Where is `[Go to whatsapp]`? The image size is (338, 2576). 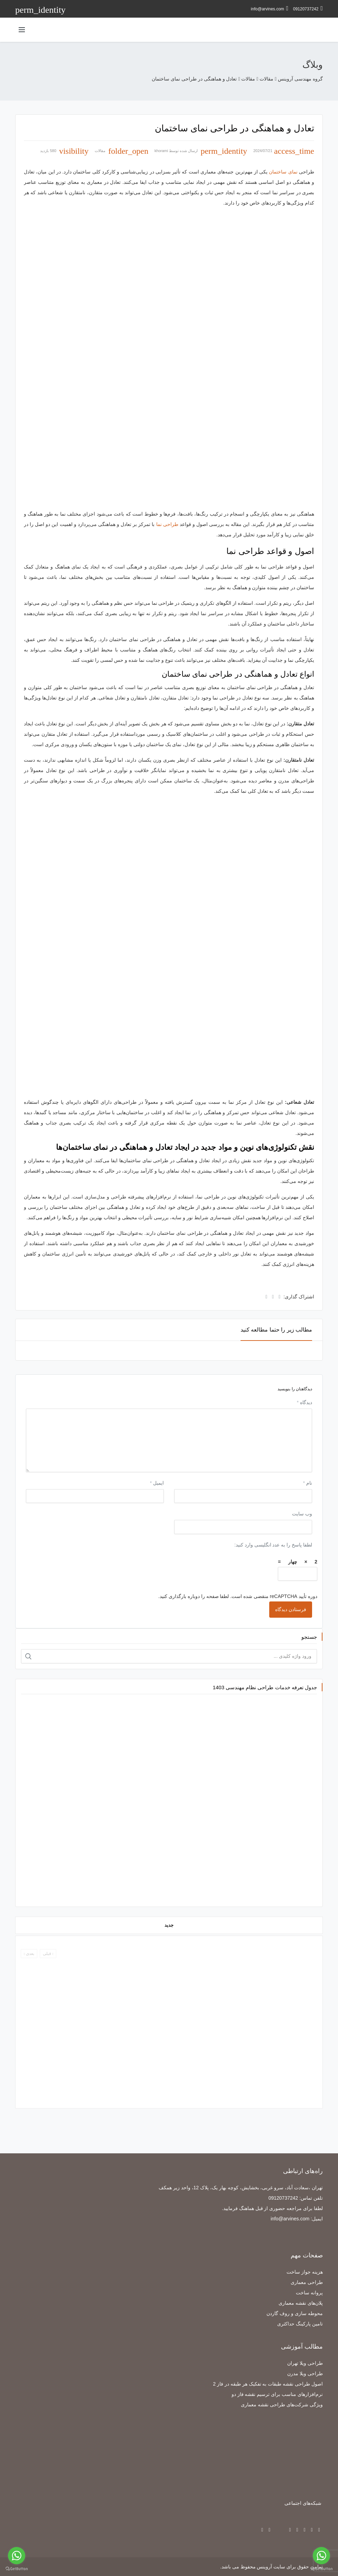
[Go to whatsapp] is located at coordinates (321, 2555).